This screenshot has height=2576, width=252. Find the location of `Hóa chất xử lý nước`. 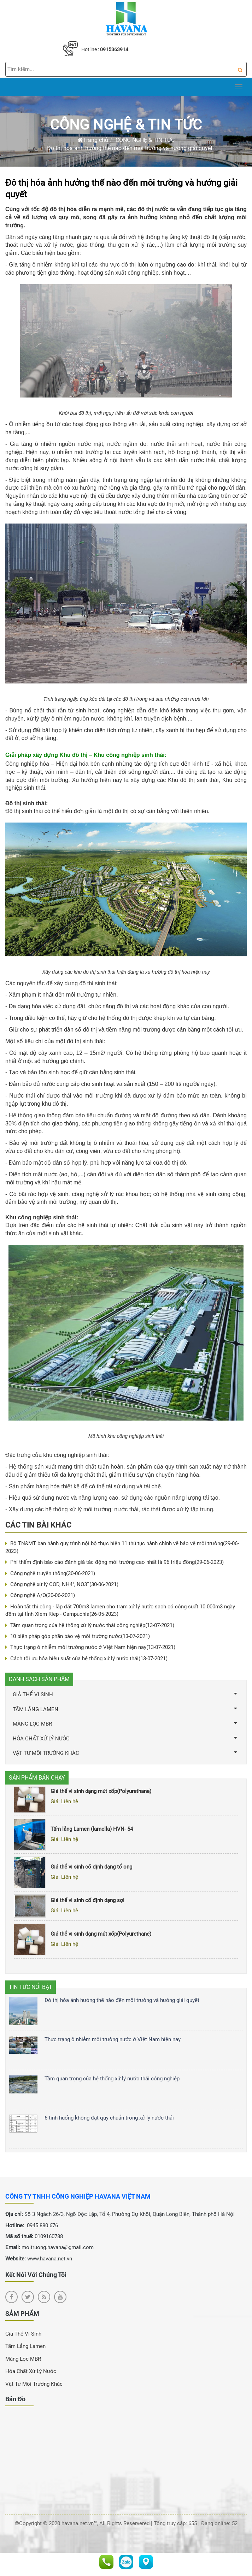

Hóa chất xử lý nước is located at coordinates (30, 2371).